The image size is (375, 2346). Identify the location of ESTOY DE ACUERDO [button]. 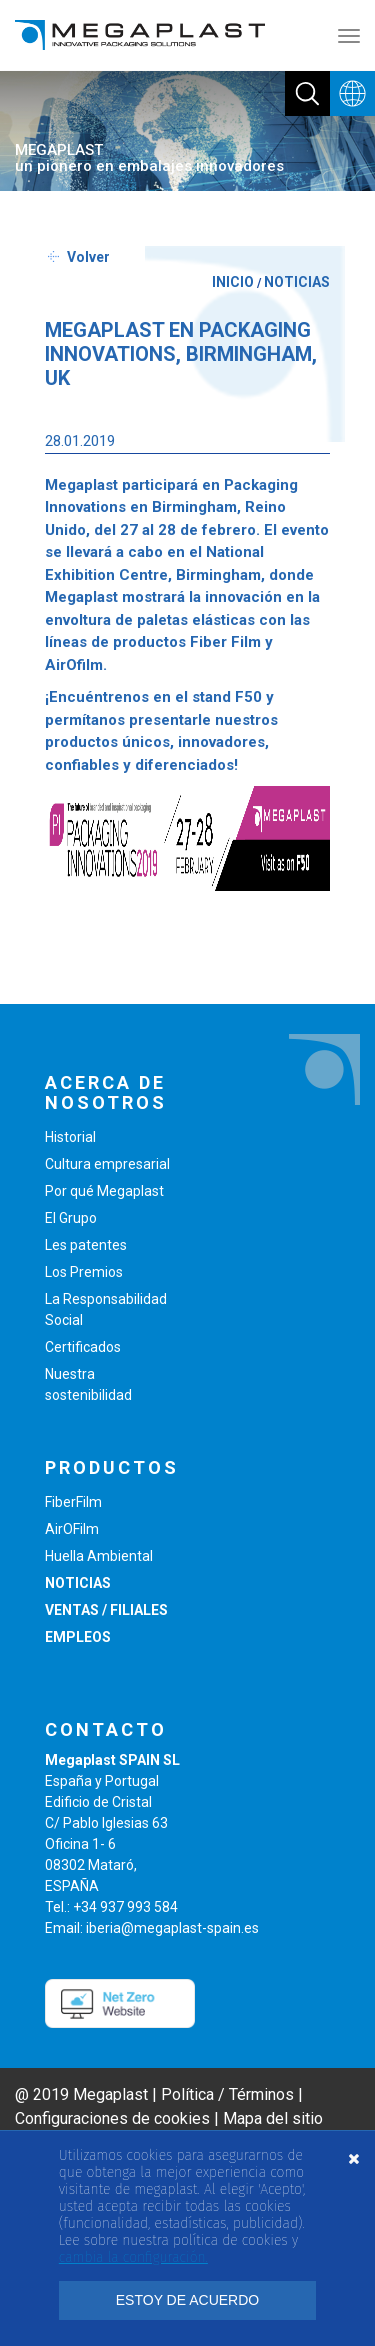
(187, 2300).